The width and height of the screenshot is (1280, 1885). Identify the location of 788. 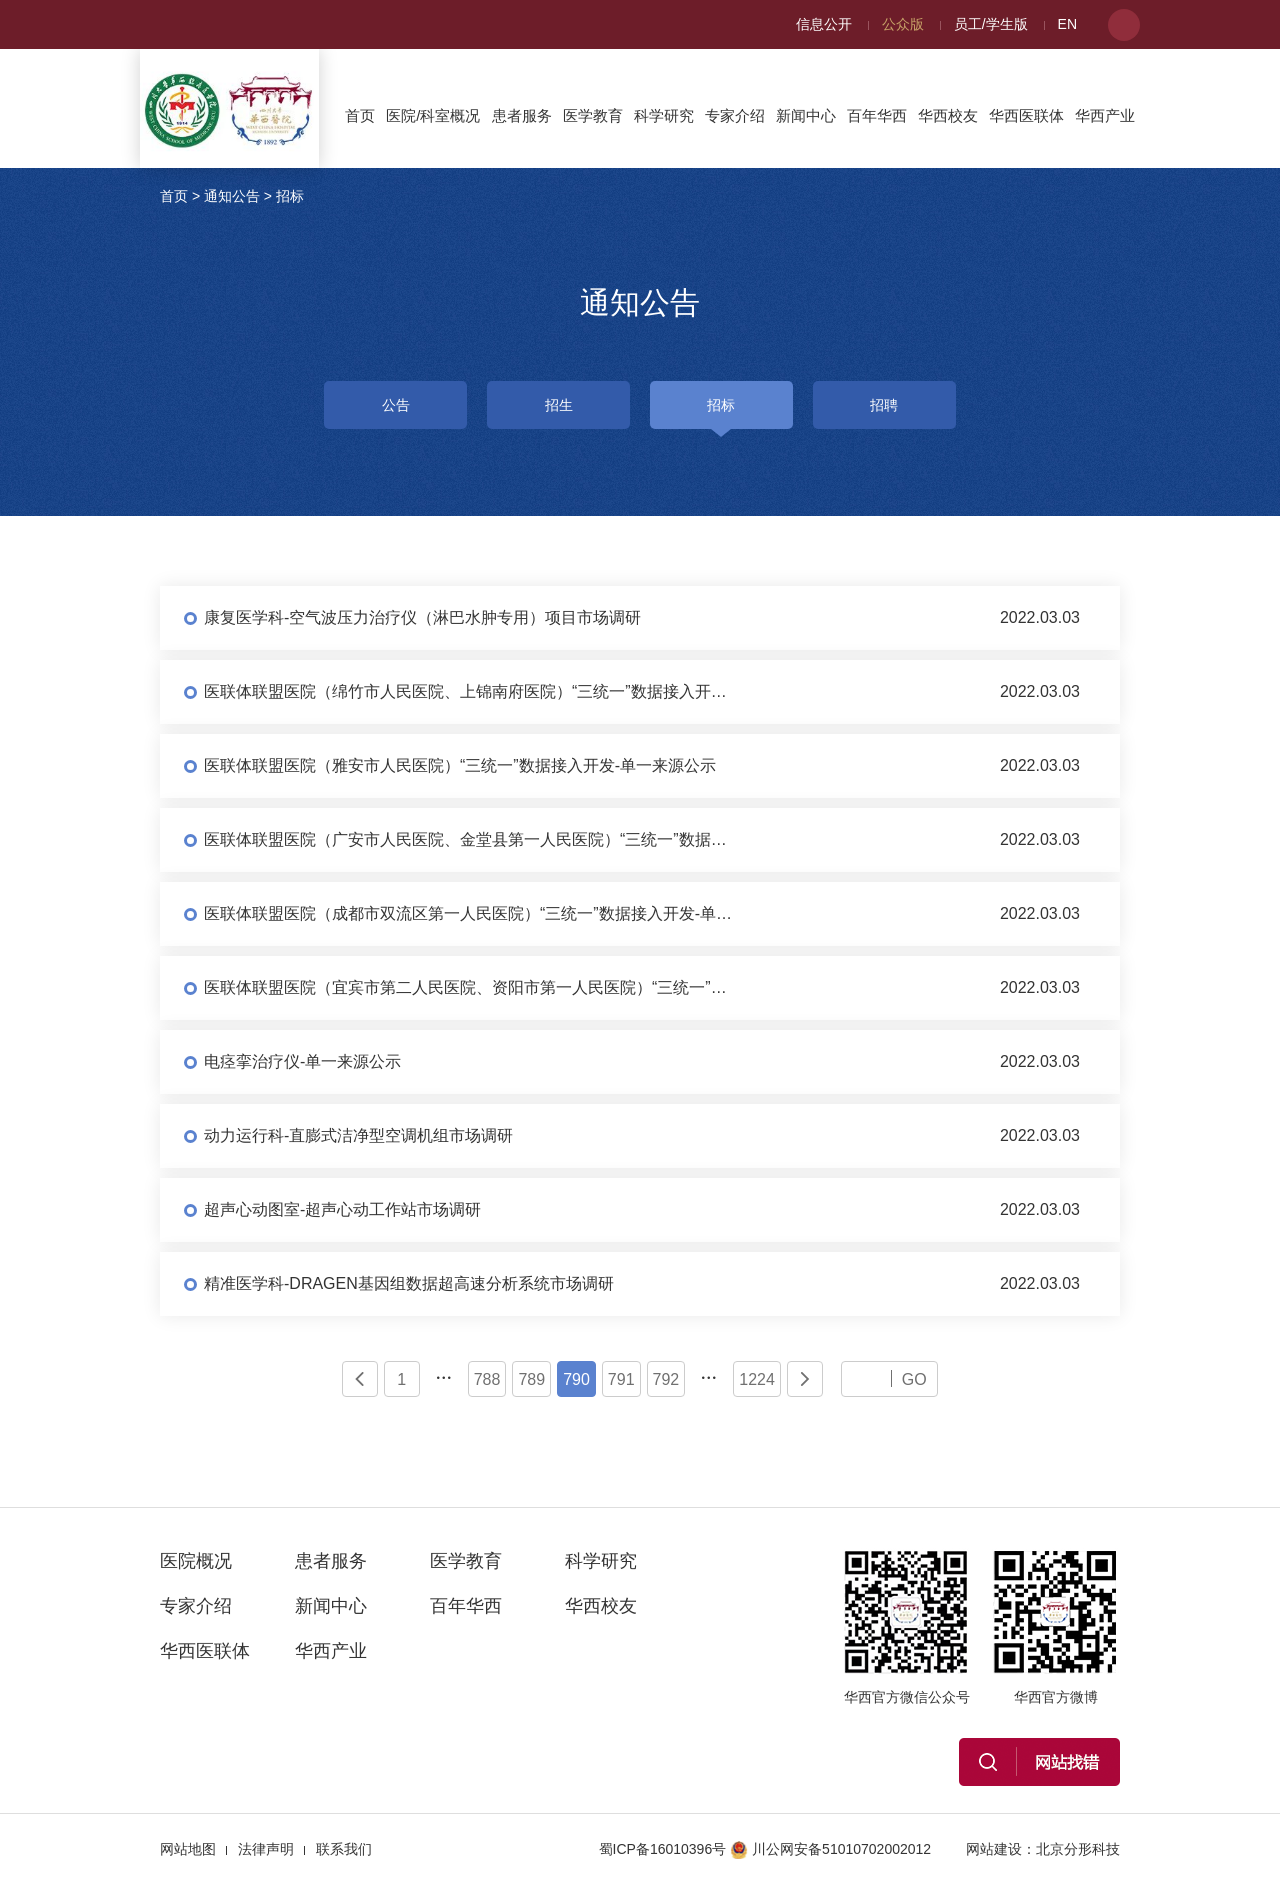
(487, 1379).